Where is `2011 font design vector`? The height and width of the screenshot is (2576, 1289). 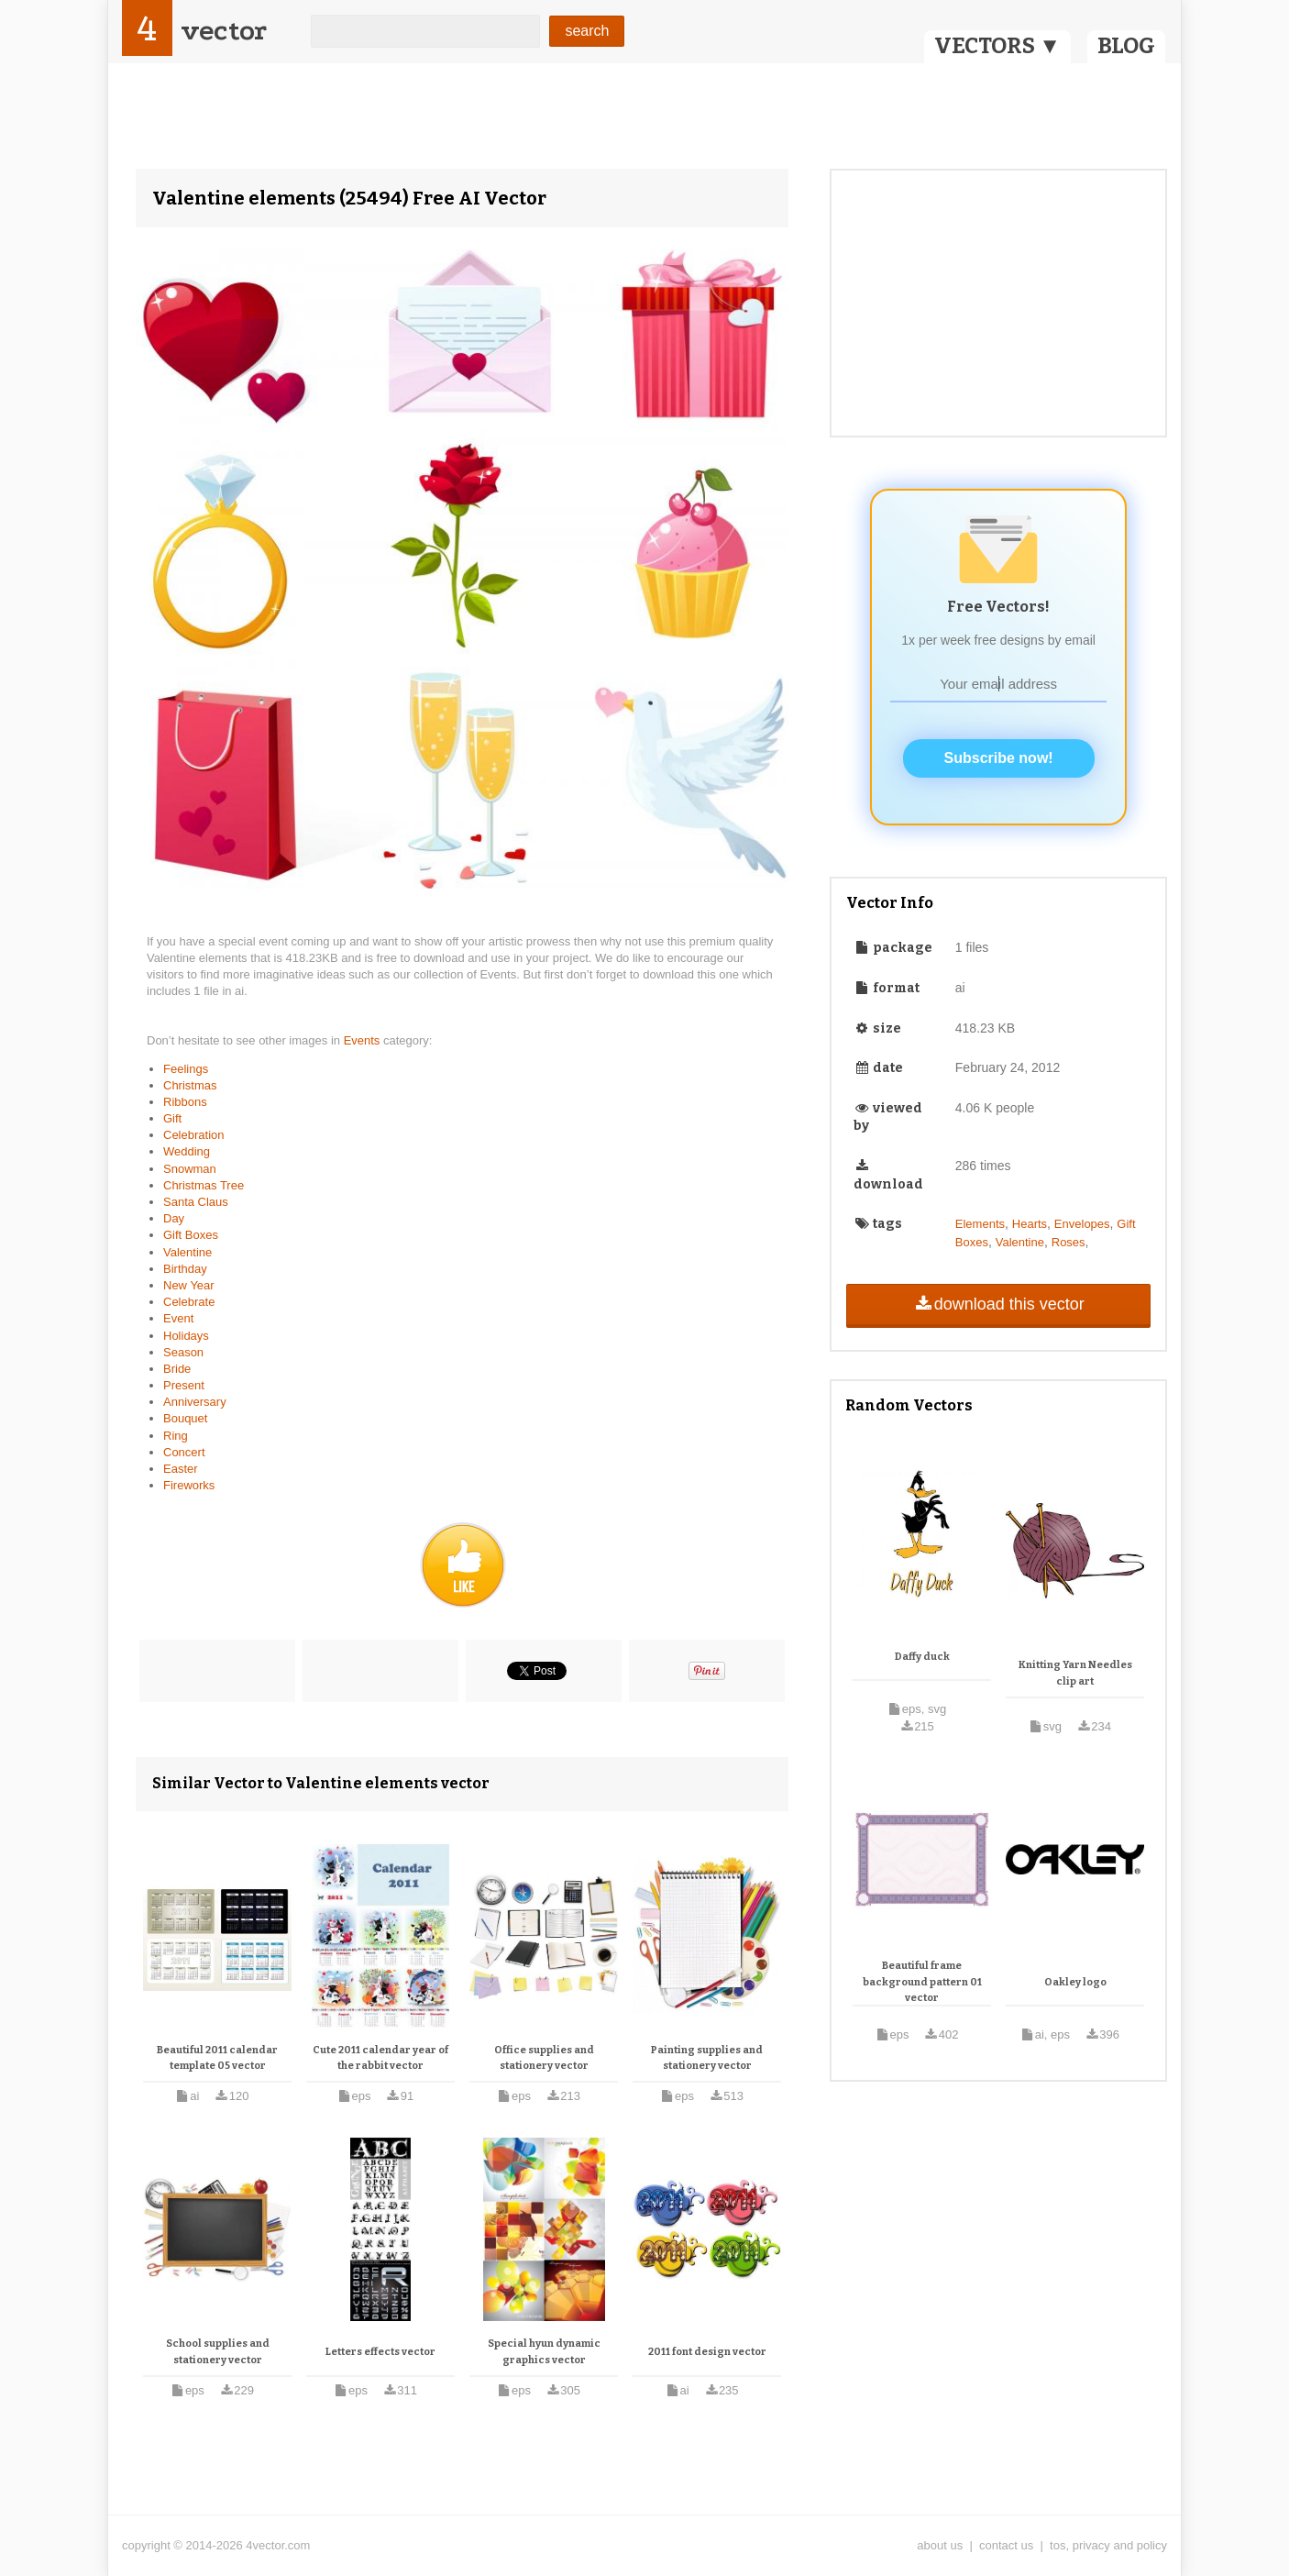
2011 font design vector is located at coordinates (707, 2352).